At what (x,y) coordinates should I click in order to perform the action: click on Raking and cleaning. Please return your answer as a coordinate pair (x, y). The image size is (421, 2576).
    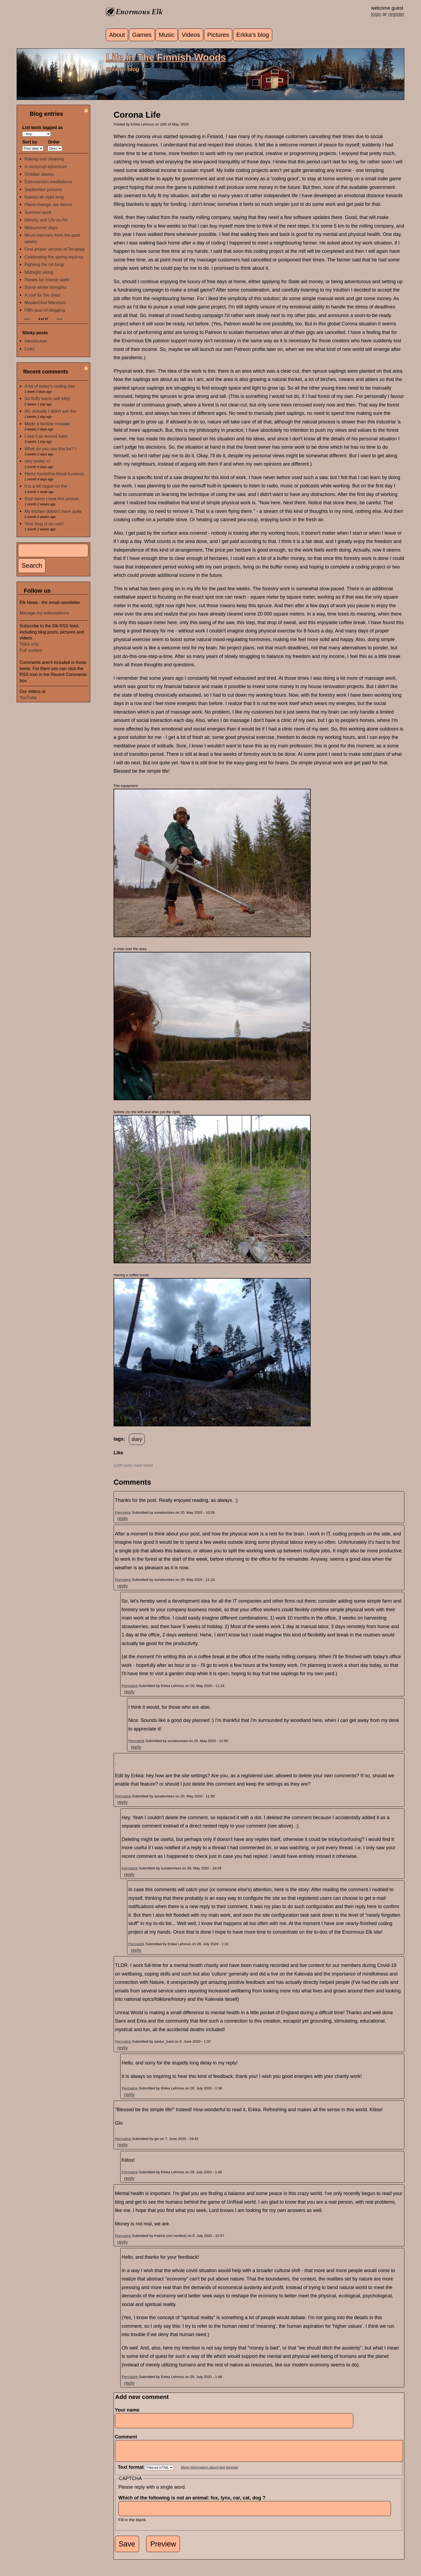
    Looking at the image, I should click on (44, 158).